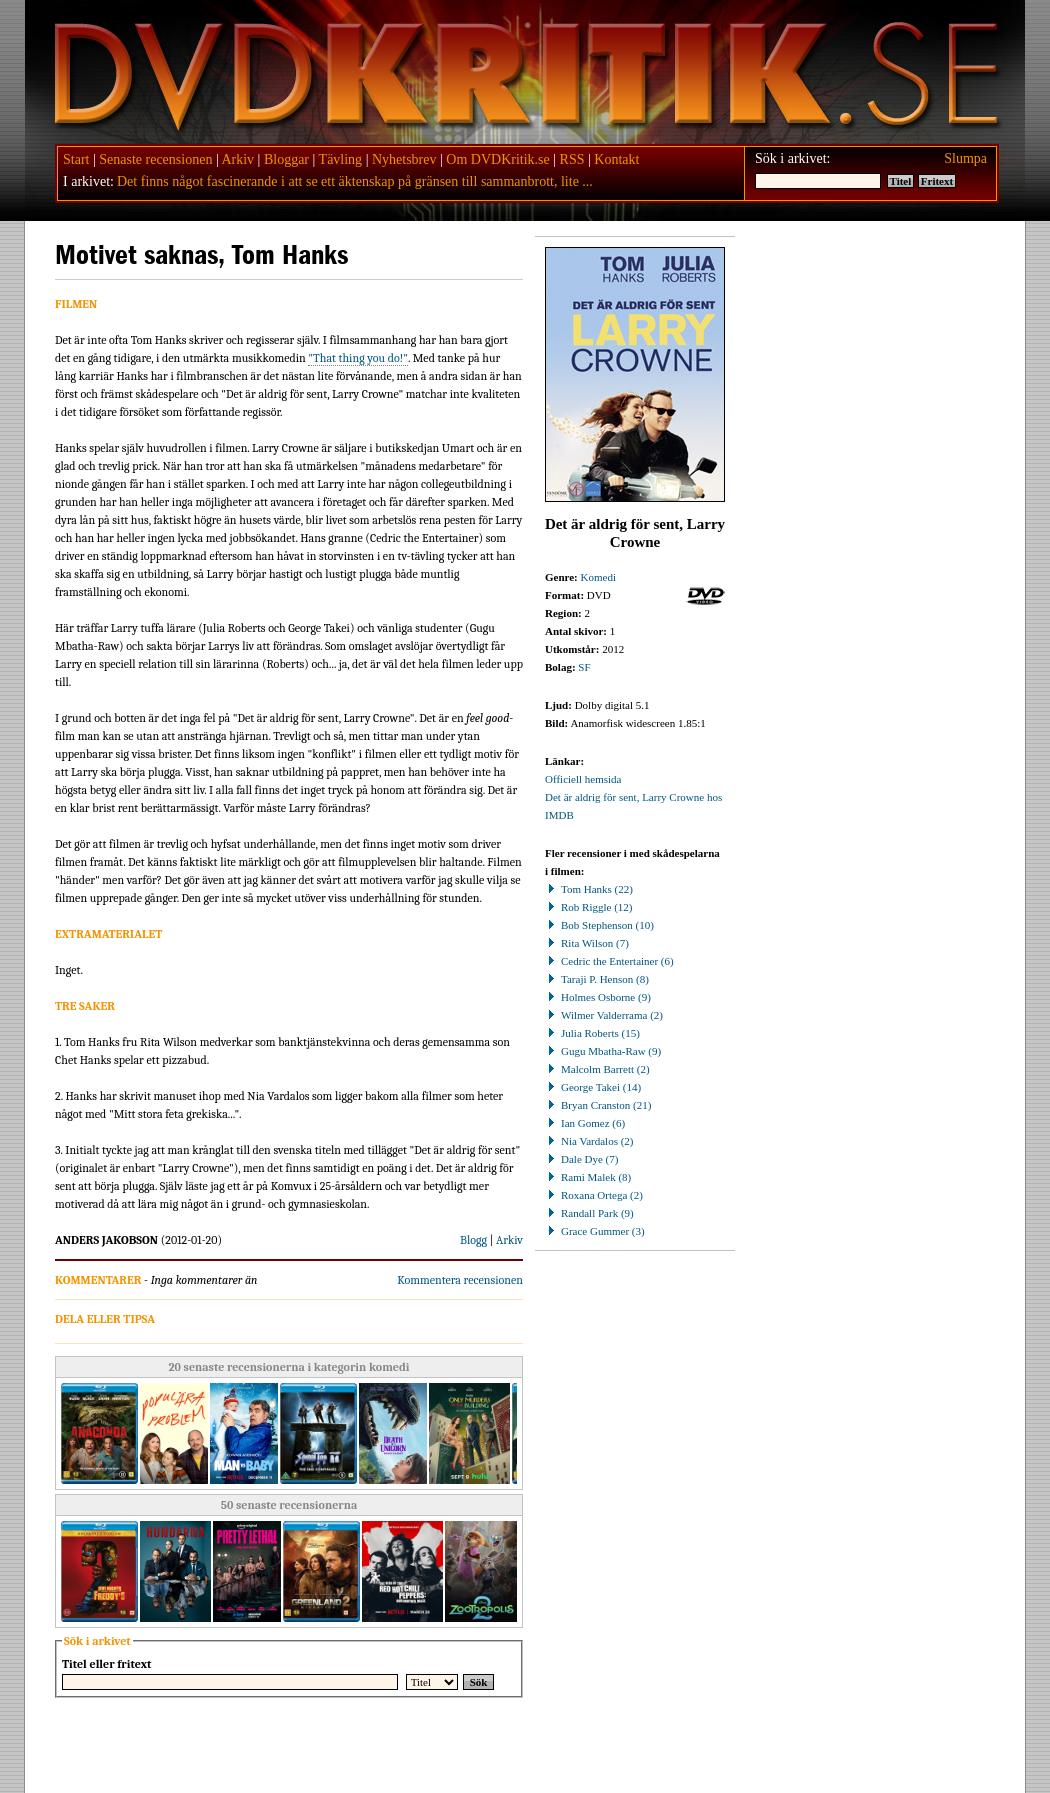 This screenshot has height=1793, width=1050. What do you see at coordinates (581, 1159) in the screenshot?
I see `Dale Dye (7)` at bounding box center [581, 1159].